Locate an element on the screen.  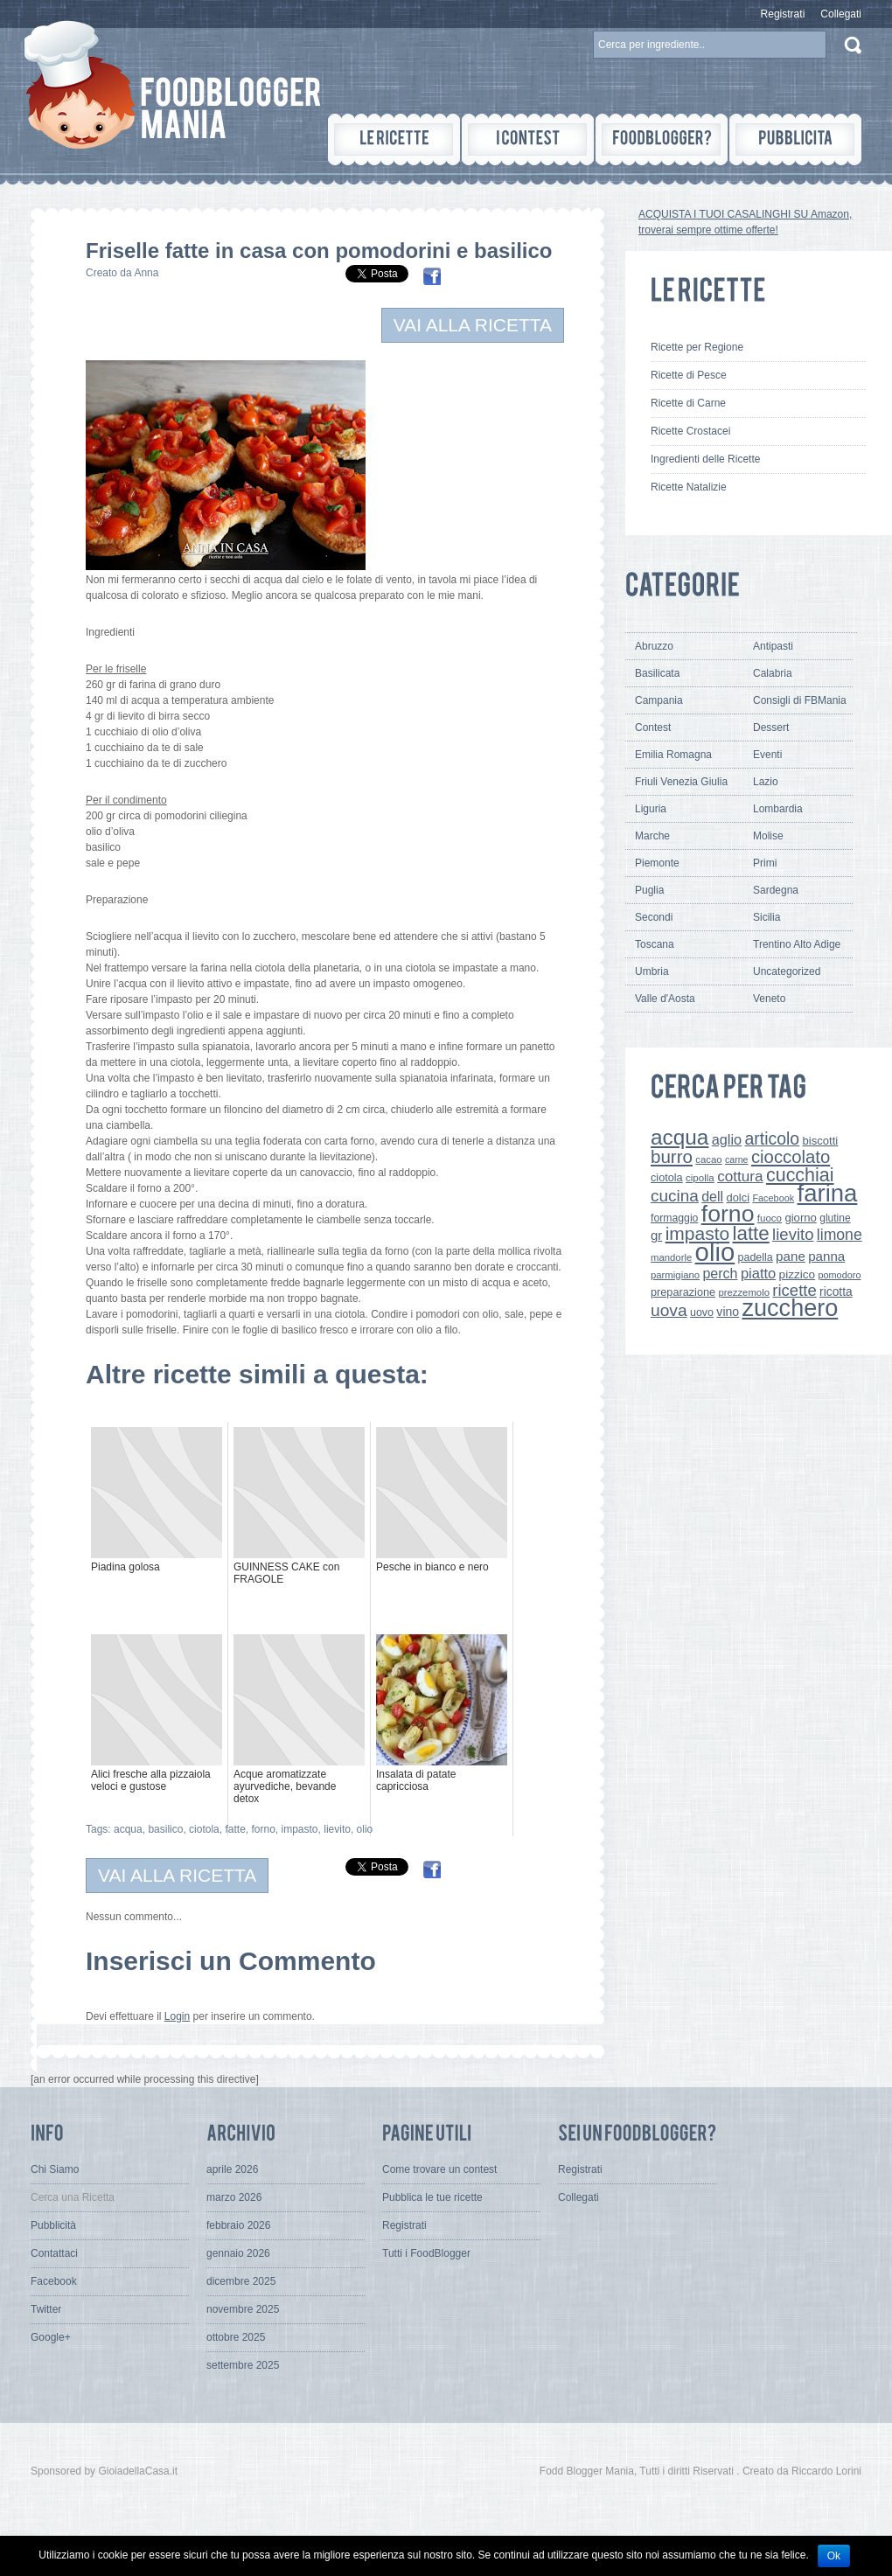
Lombardia is located at coordinates (778, 809).